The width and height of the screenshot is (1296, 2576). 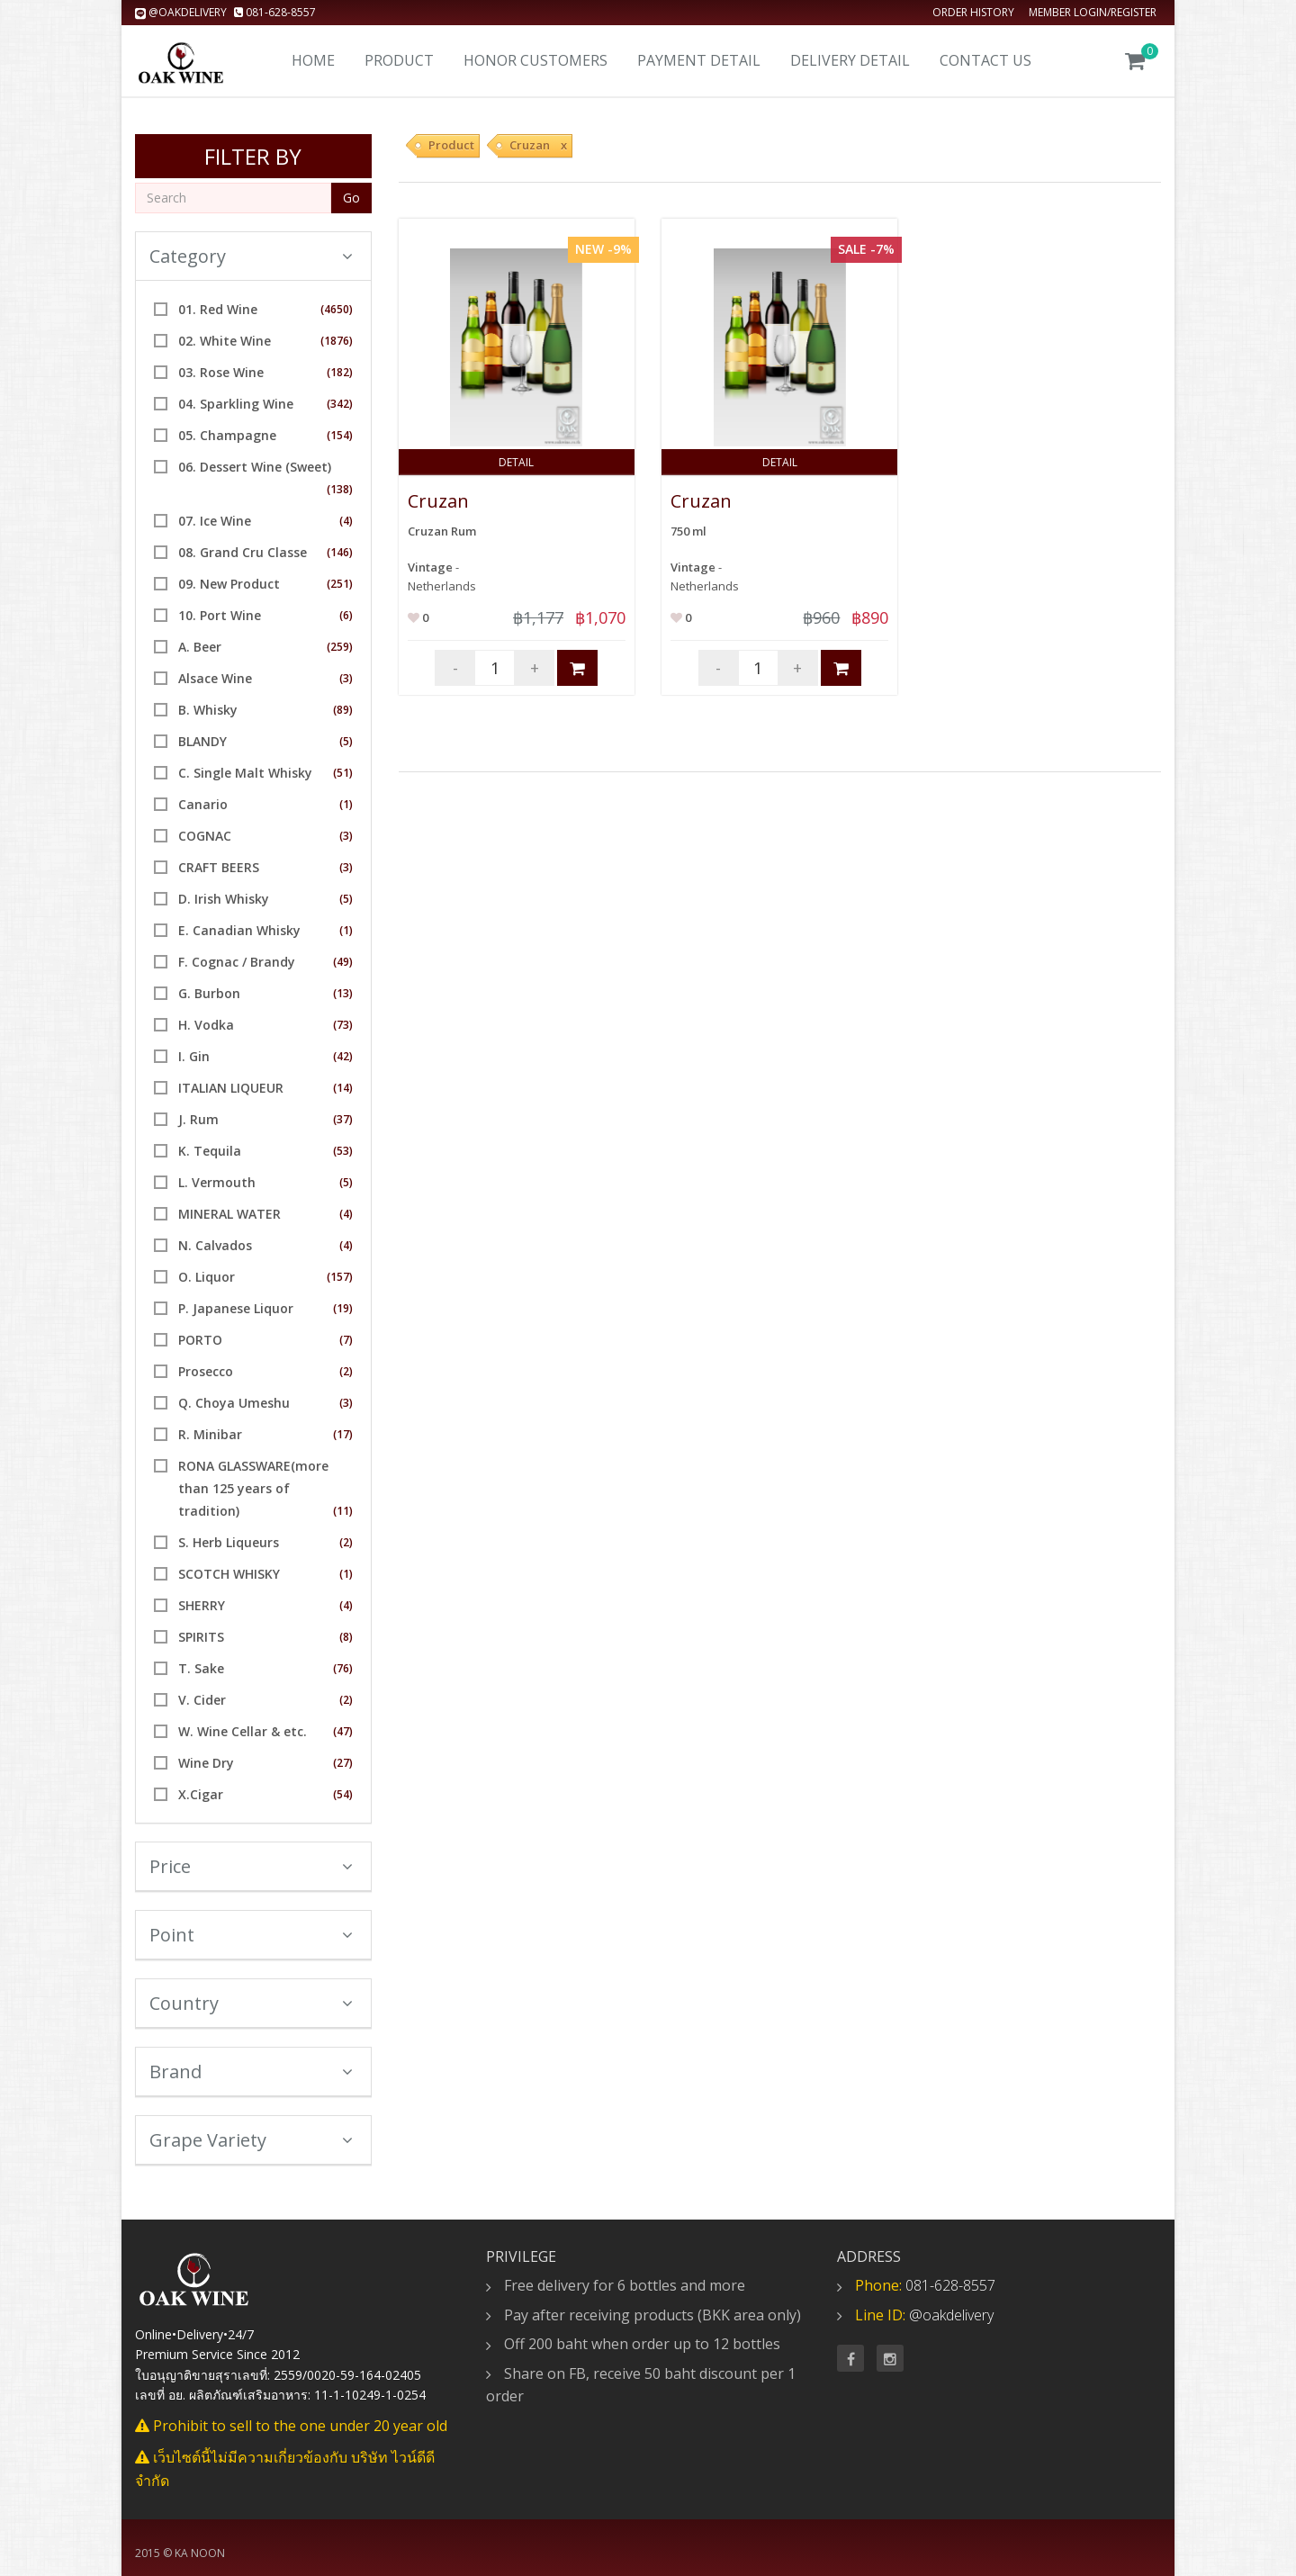 What do you see at coordinates (214, 520) in the screenshot?
I see `07. Ice Wine` at bounding box center [214, 520].